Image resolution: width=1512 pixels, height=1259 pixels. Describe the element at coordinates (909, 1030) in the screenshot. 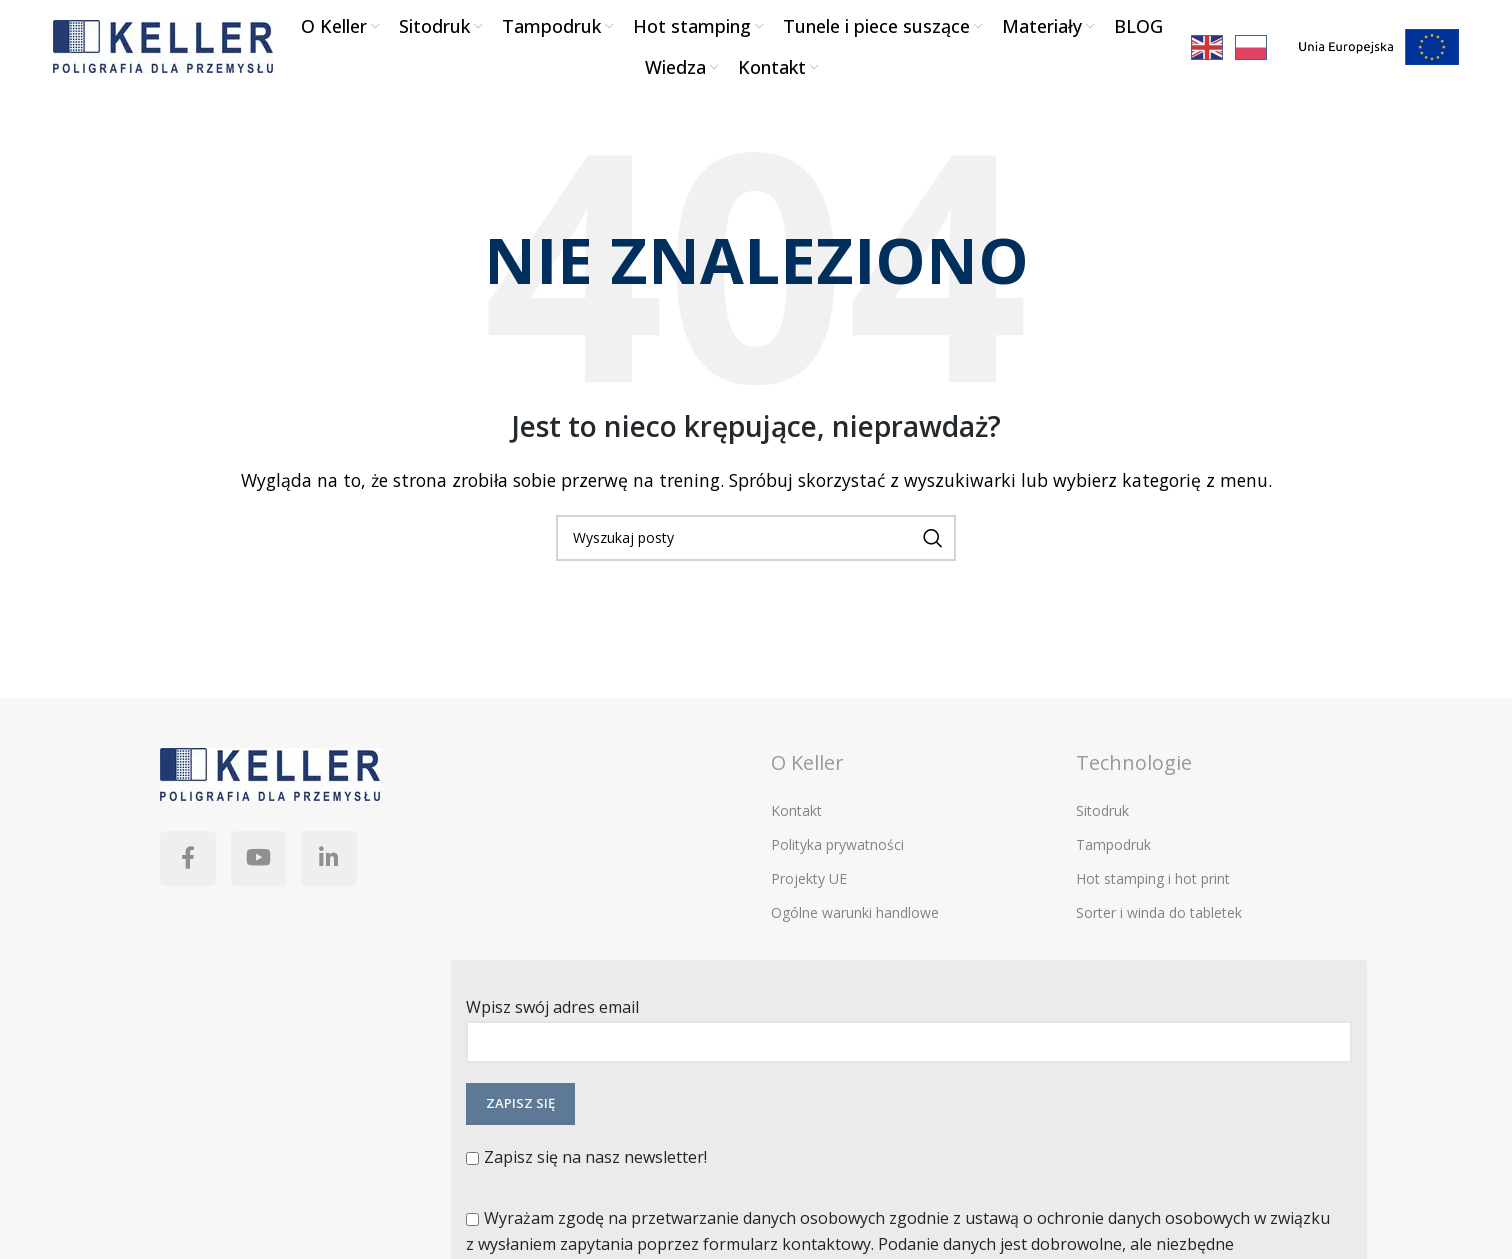

I see `Wpisz swój adres email` at that location.